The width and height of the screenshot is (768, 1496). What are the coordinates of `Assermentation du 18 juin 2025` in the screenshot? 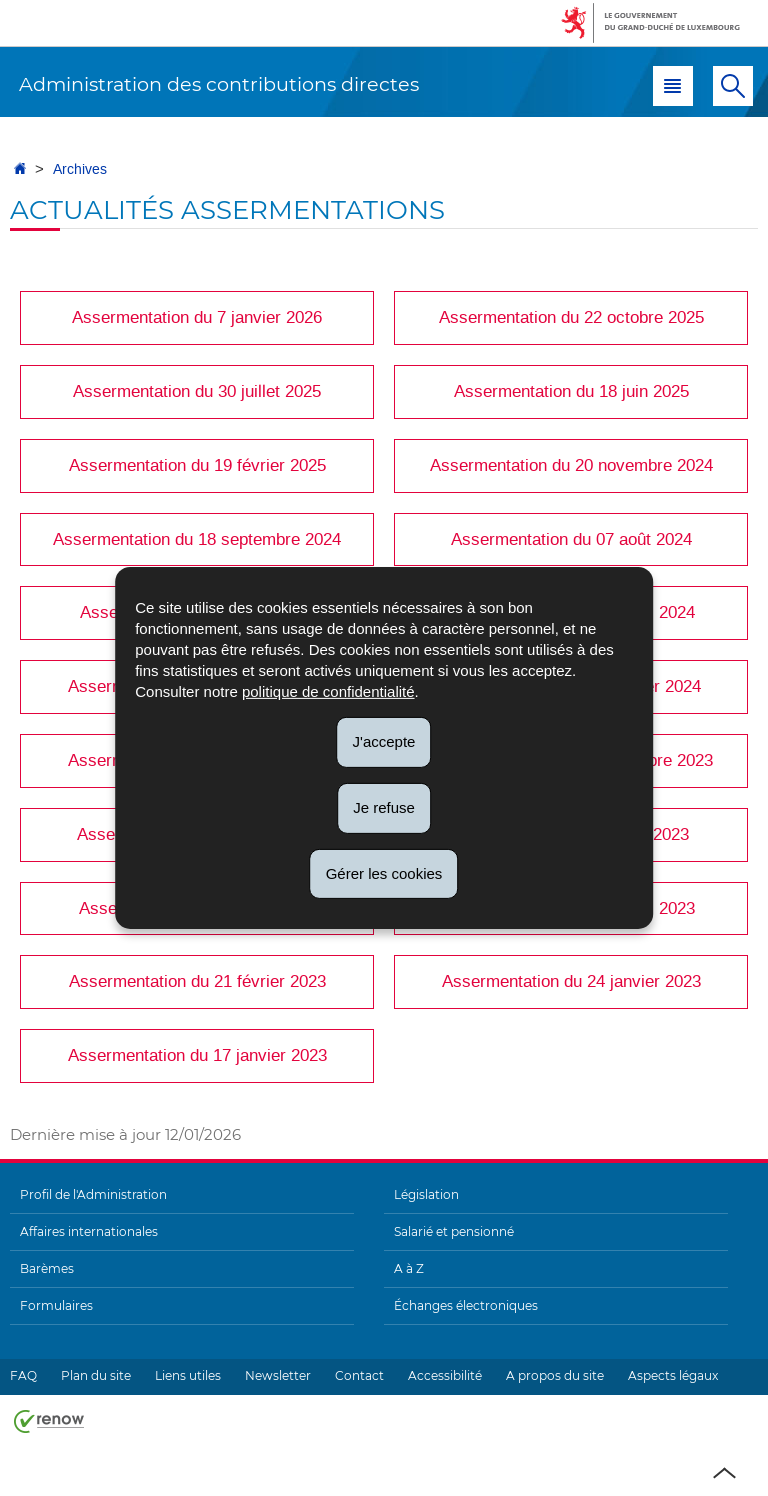 It's located at (571, 391).